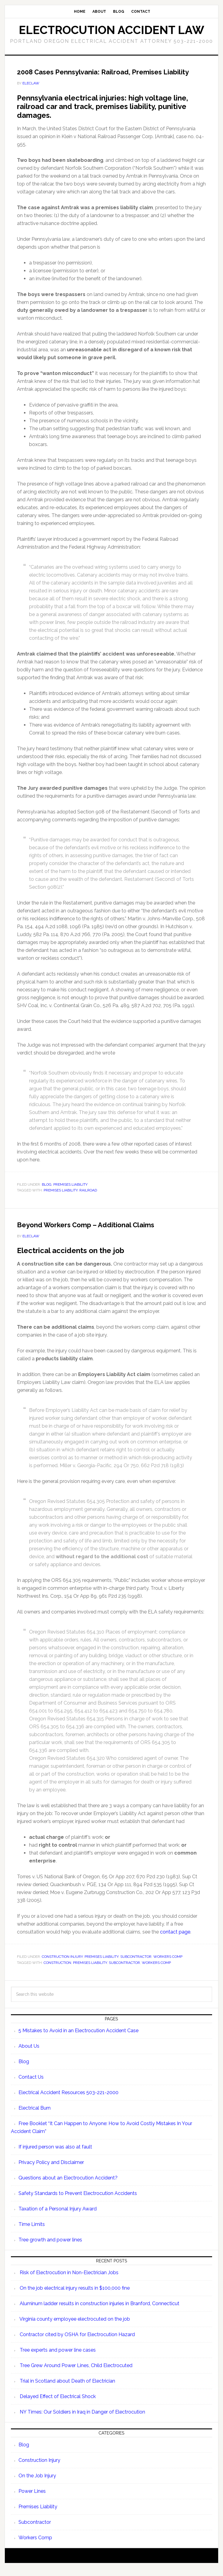  What do you see at coordinates (77, 2342) in the screenshot?
I see `Contractor cited by OSHA for Electrocution Hazard` at bounding box center [77, 2342].